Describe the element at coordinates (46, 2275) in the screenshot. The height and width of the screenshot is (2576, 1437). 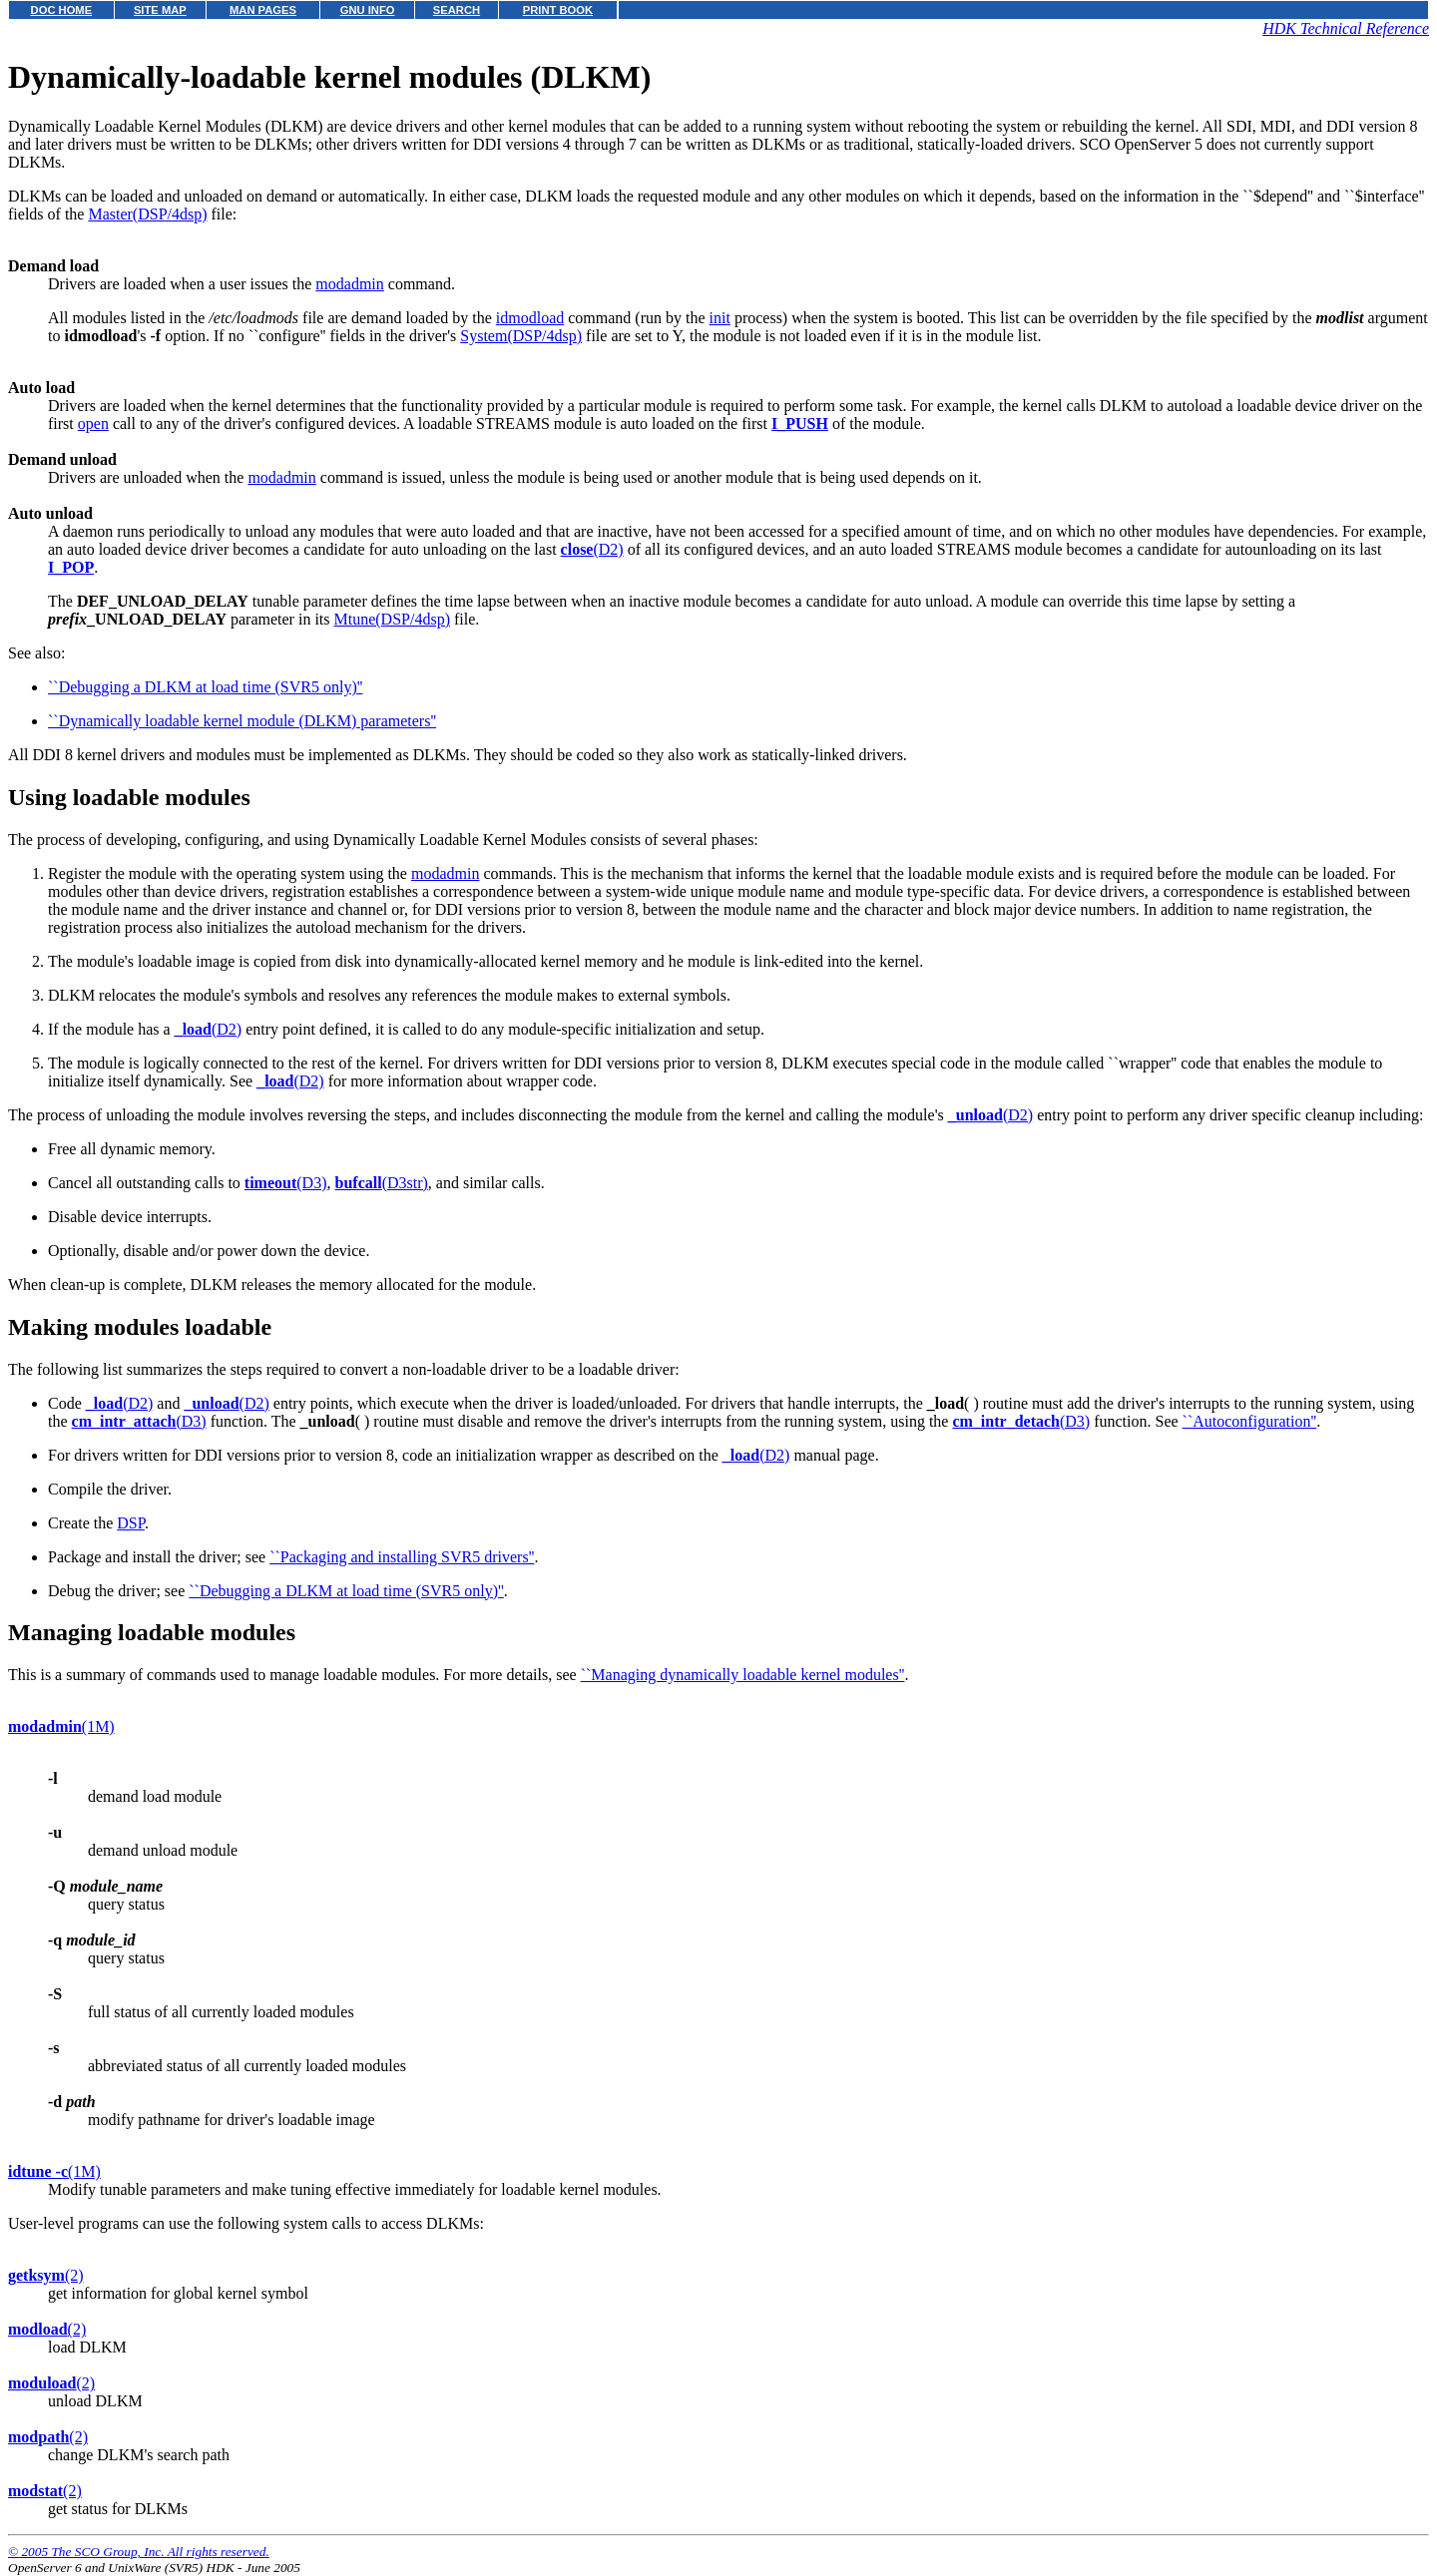
I see `(2)` at that location.